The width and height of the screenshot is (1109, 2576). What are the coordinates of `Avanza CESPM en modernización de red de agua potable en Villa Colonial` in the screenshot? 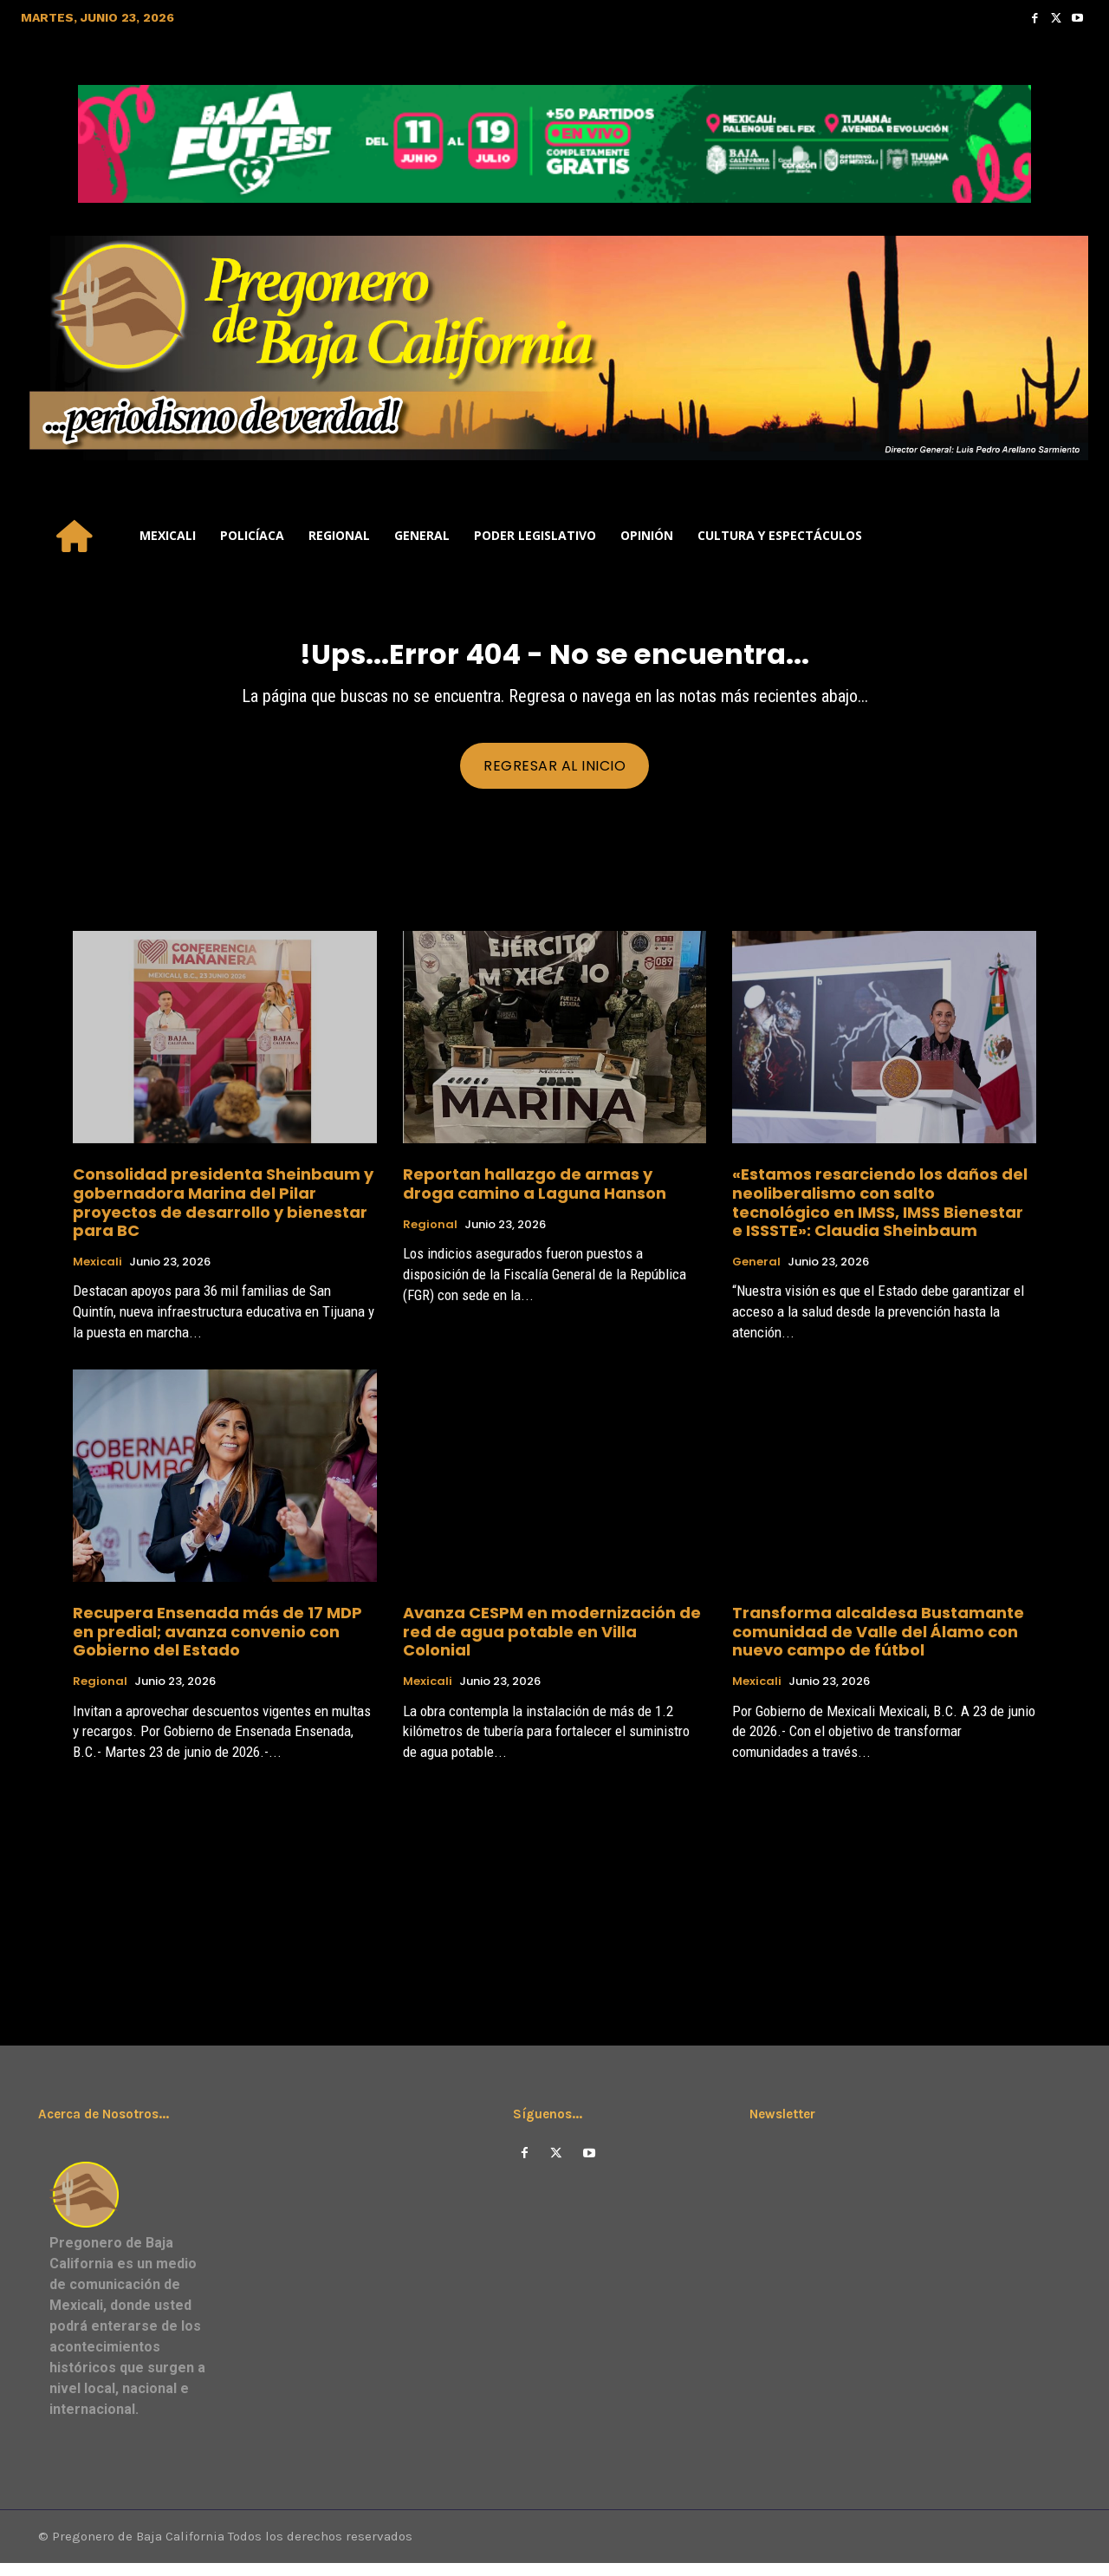 It's located at (552, 1642).